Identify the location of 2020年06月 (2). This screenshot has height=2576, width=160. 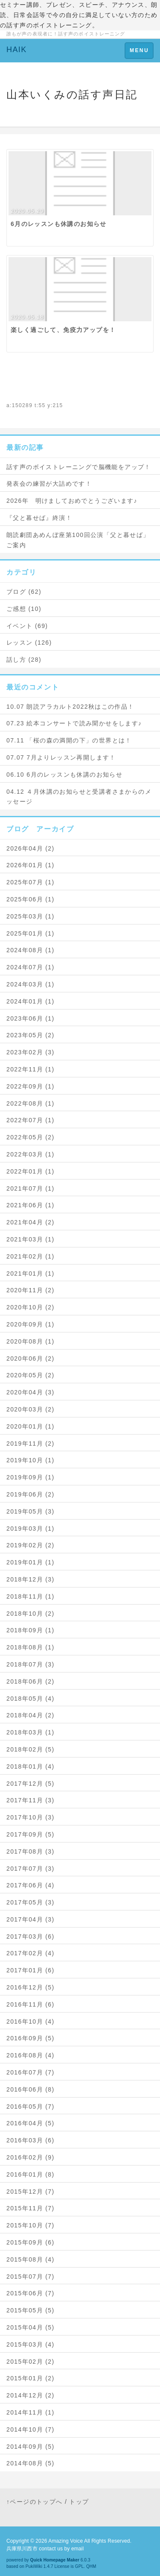
(30, 1358).